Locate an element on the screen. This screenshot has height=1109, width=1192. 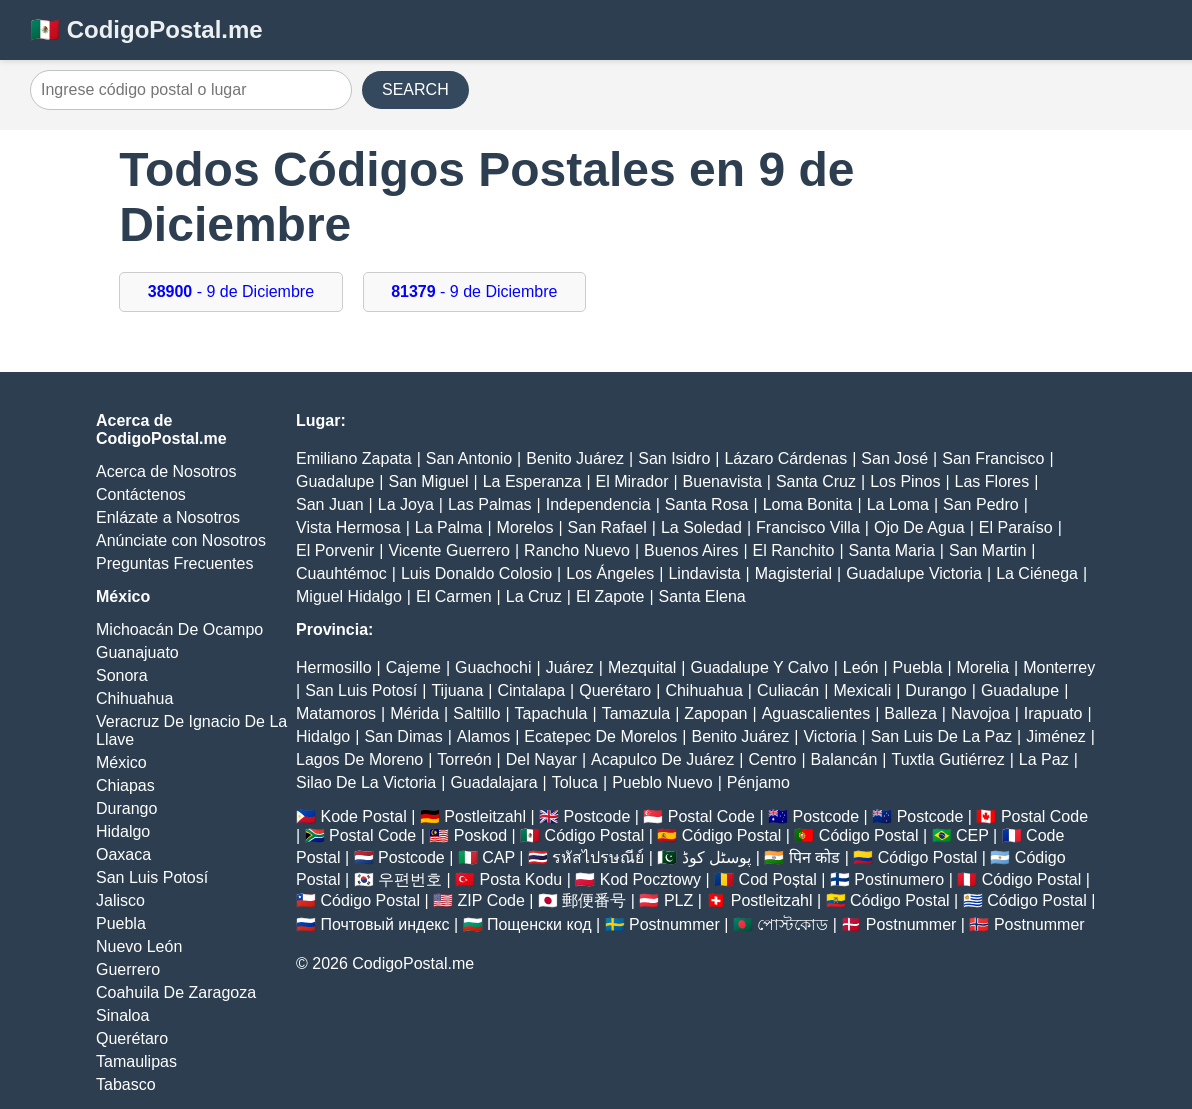
우편번호 is located at coordinates (410, 879).